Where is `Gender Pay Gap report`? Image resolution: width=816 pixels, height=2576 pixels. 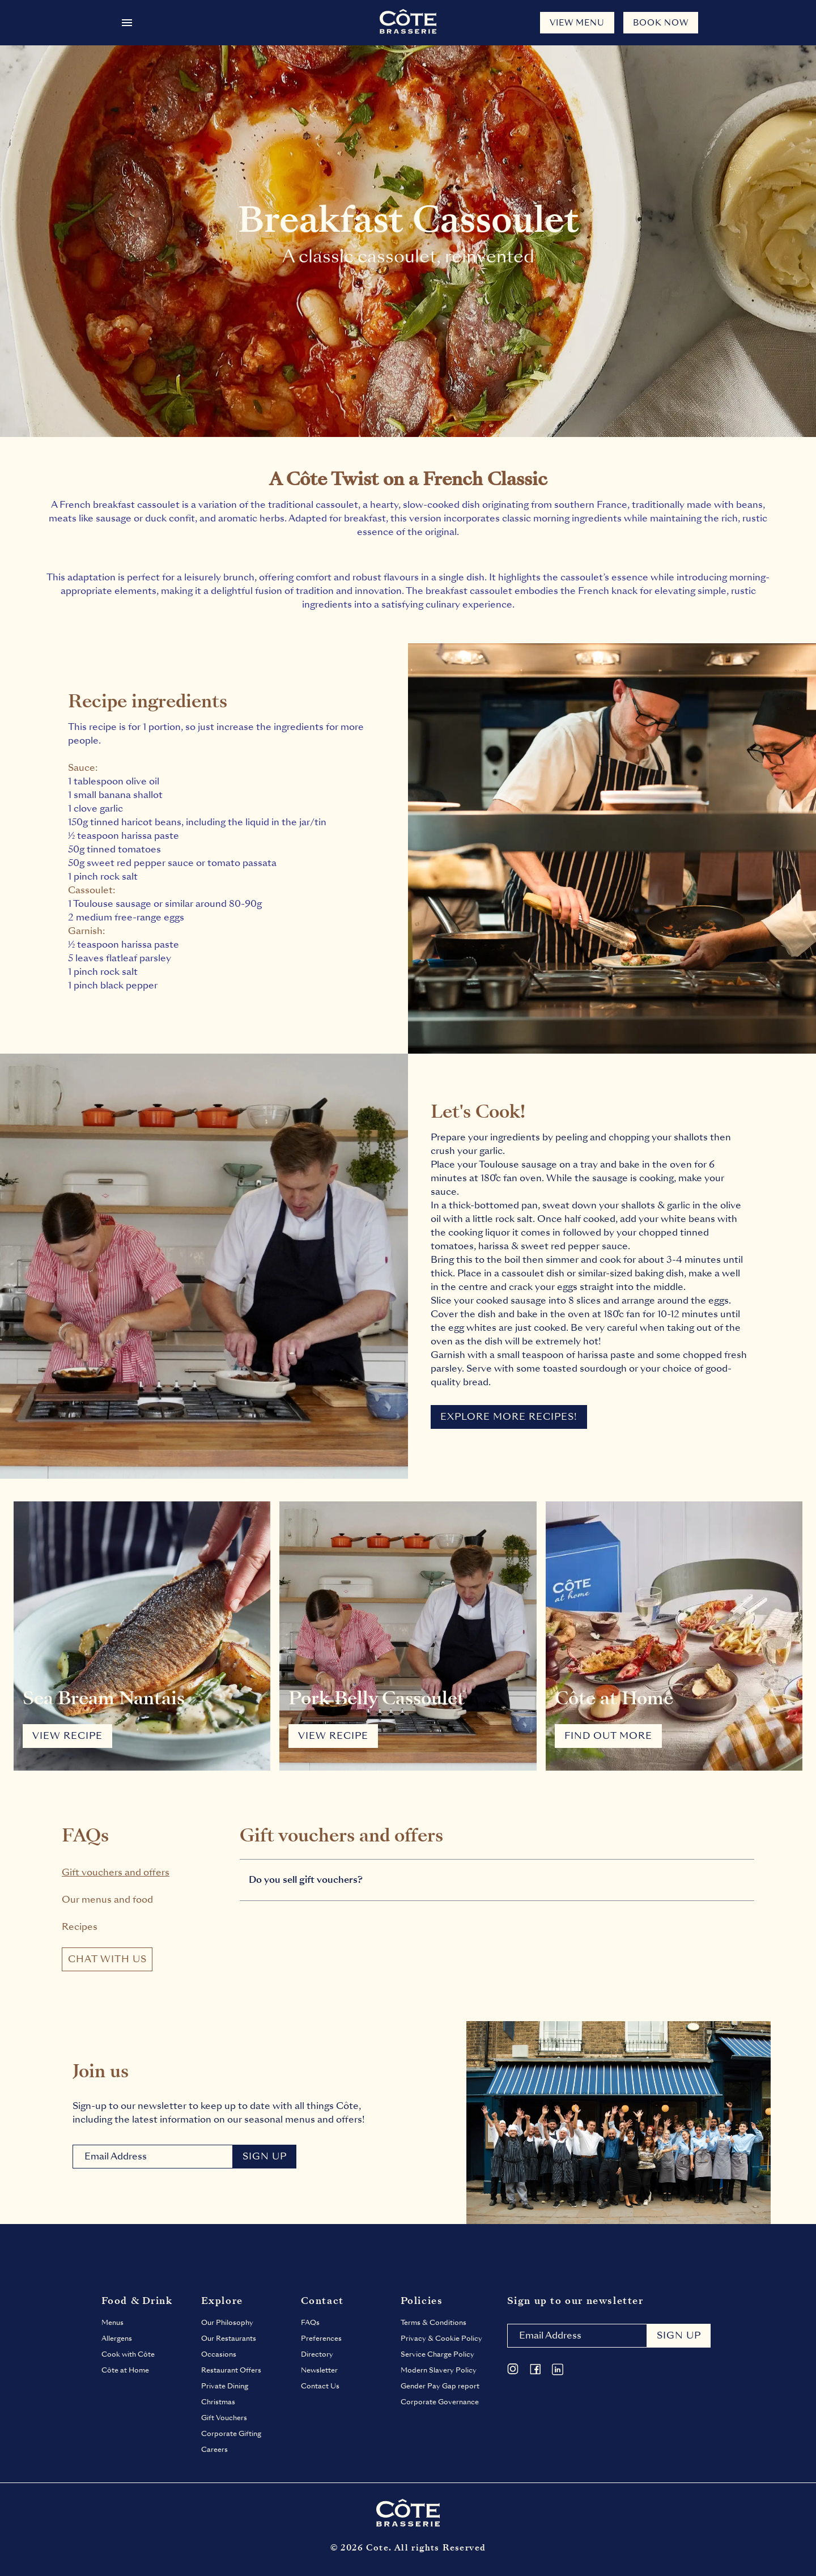 Gender Pay Gap report is located at coordinates (440, 2386).